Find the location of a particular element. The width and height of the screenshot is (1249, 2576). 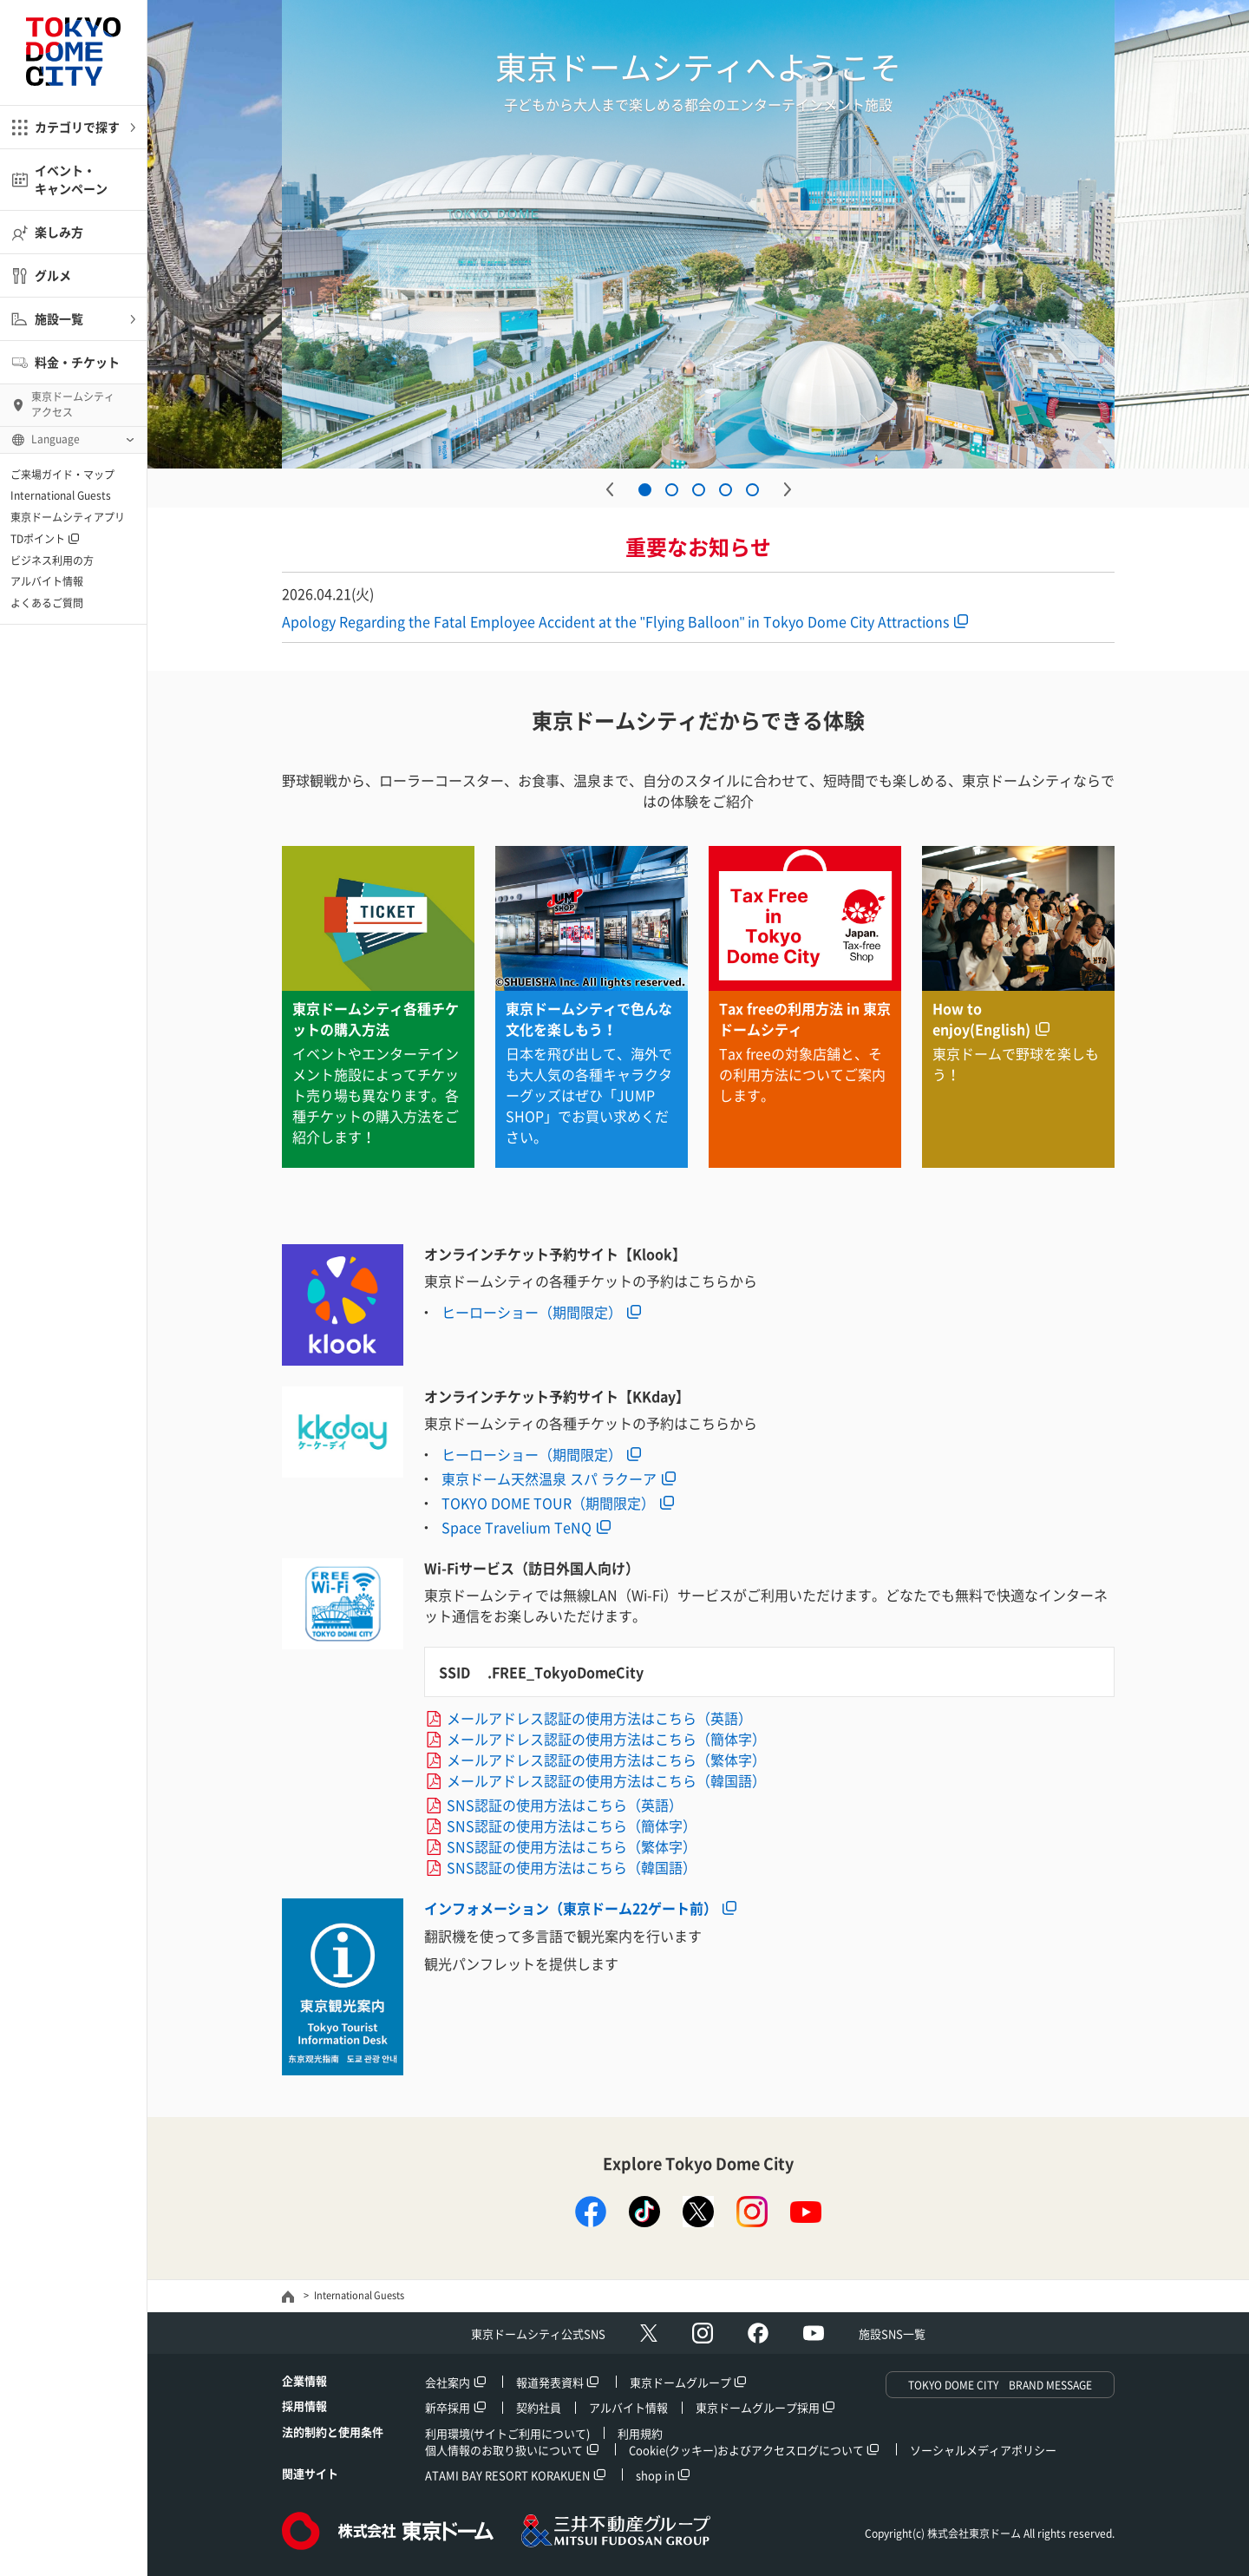

Space Travelium TeNQ is located at coordinates (516, 1527).